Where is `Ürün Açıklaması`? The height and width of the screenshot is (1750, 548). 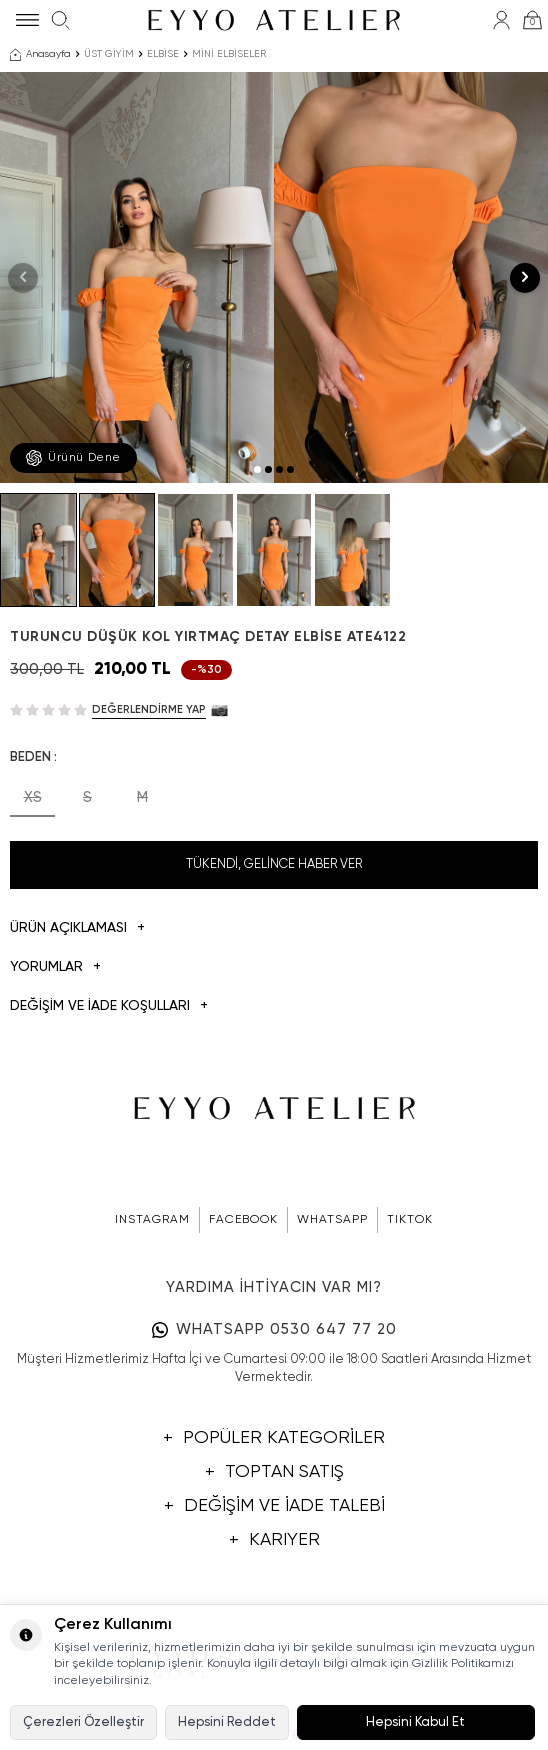
Ürün Açıklaması is located at coordinates (77, 928).